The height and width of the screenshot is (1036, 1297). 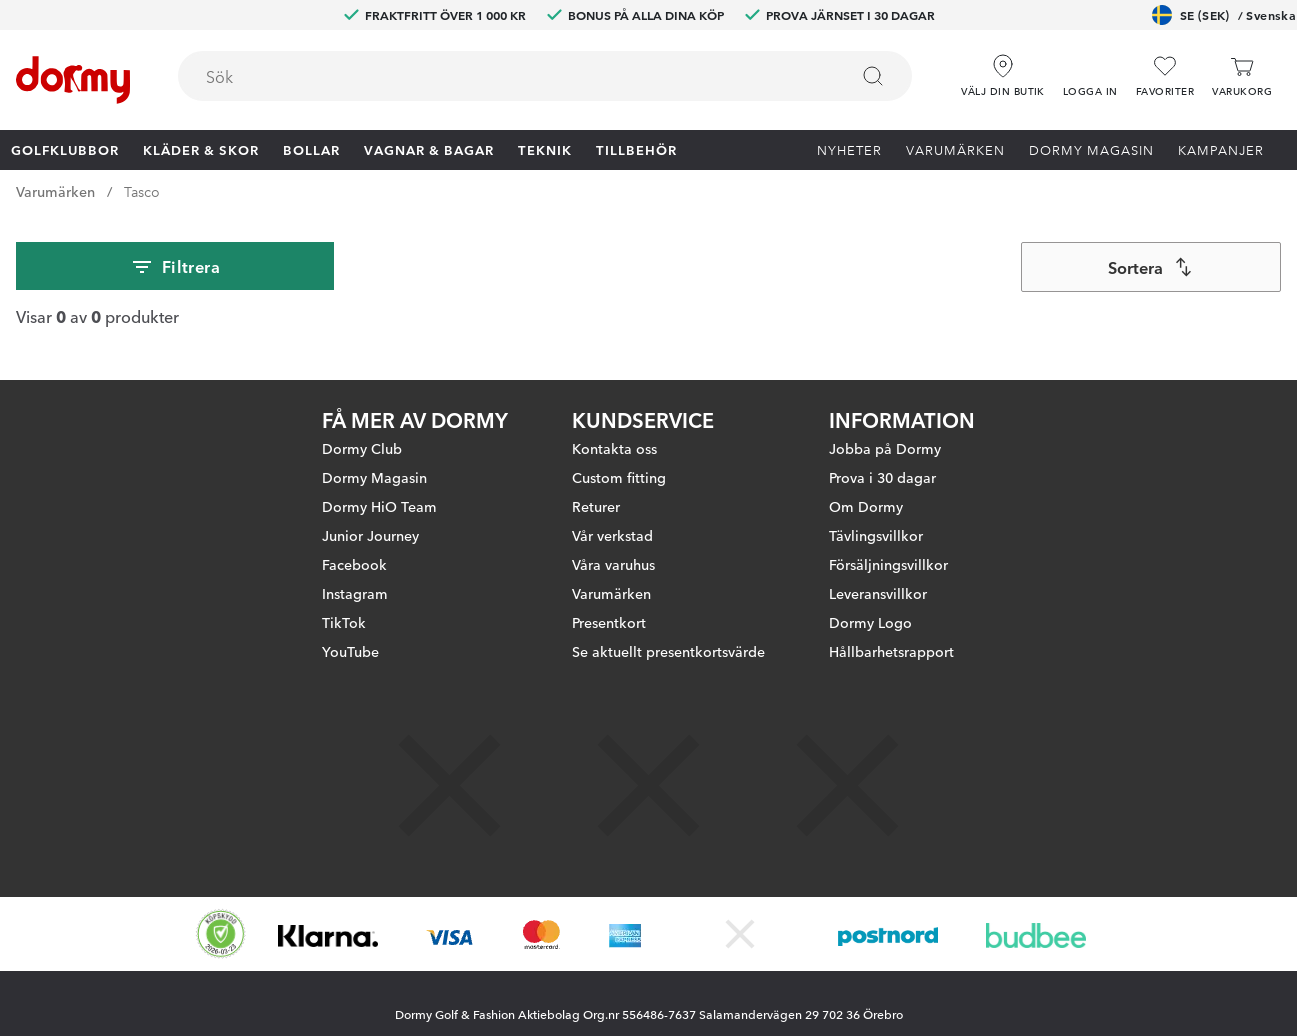 What do you see at coordinates (355, 593) in the screenshot?
I see `Instagram` at bounding box center [355, 593].